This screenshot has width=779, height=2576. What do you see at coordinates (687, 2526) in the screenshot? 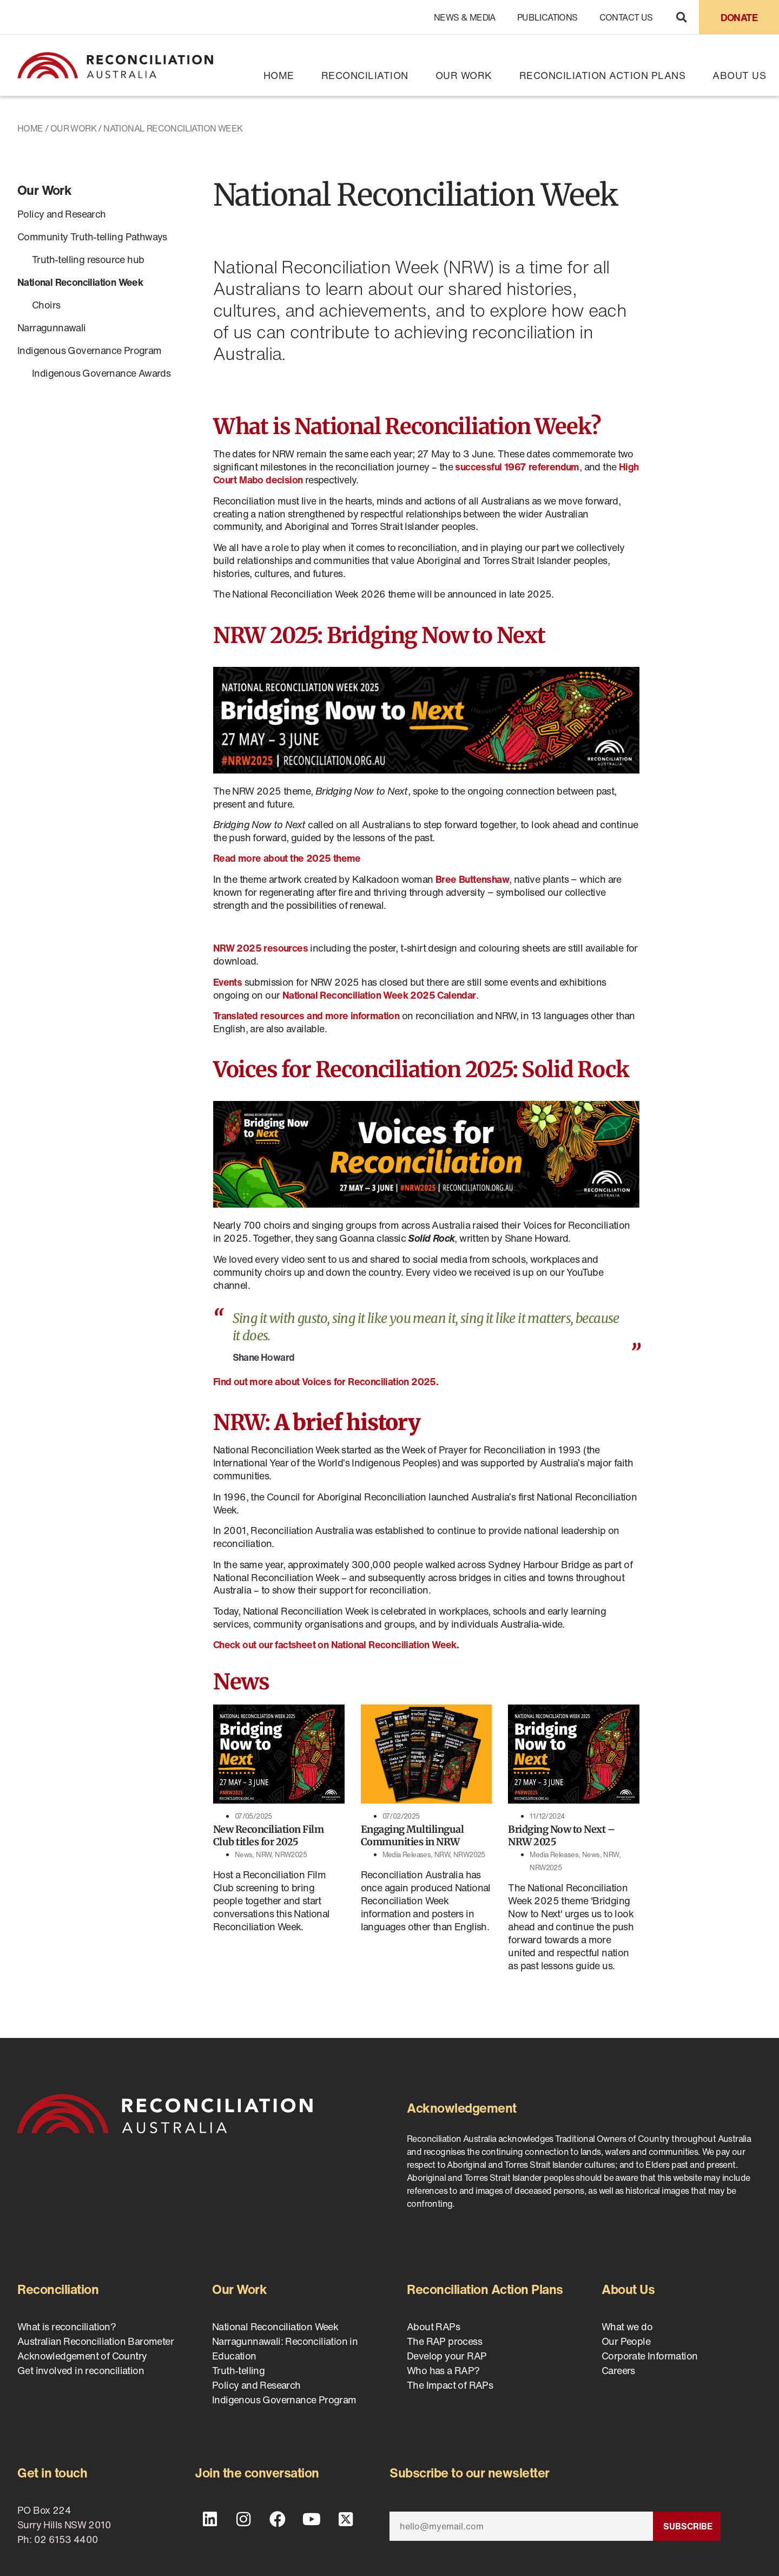
I see `Subscribe` at bounding box center [687, 2526].